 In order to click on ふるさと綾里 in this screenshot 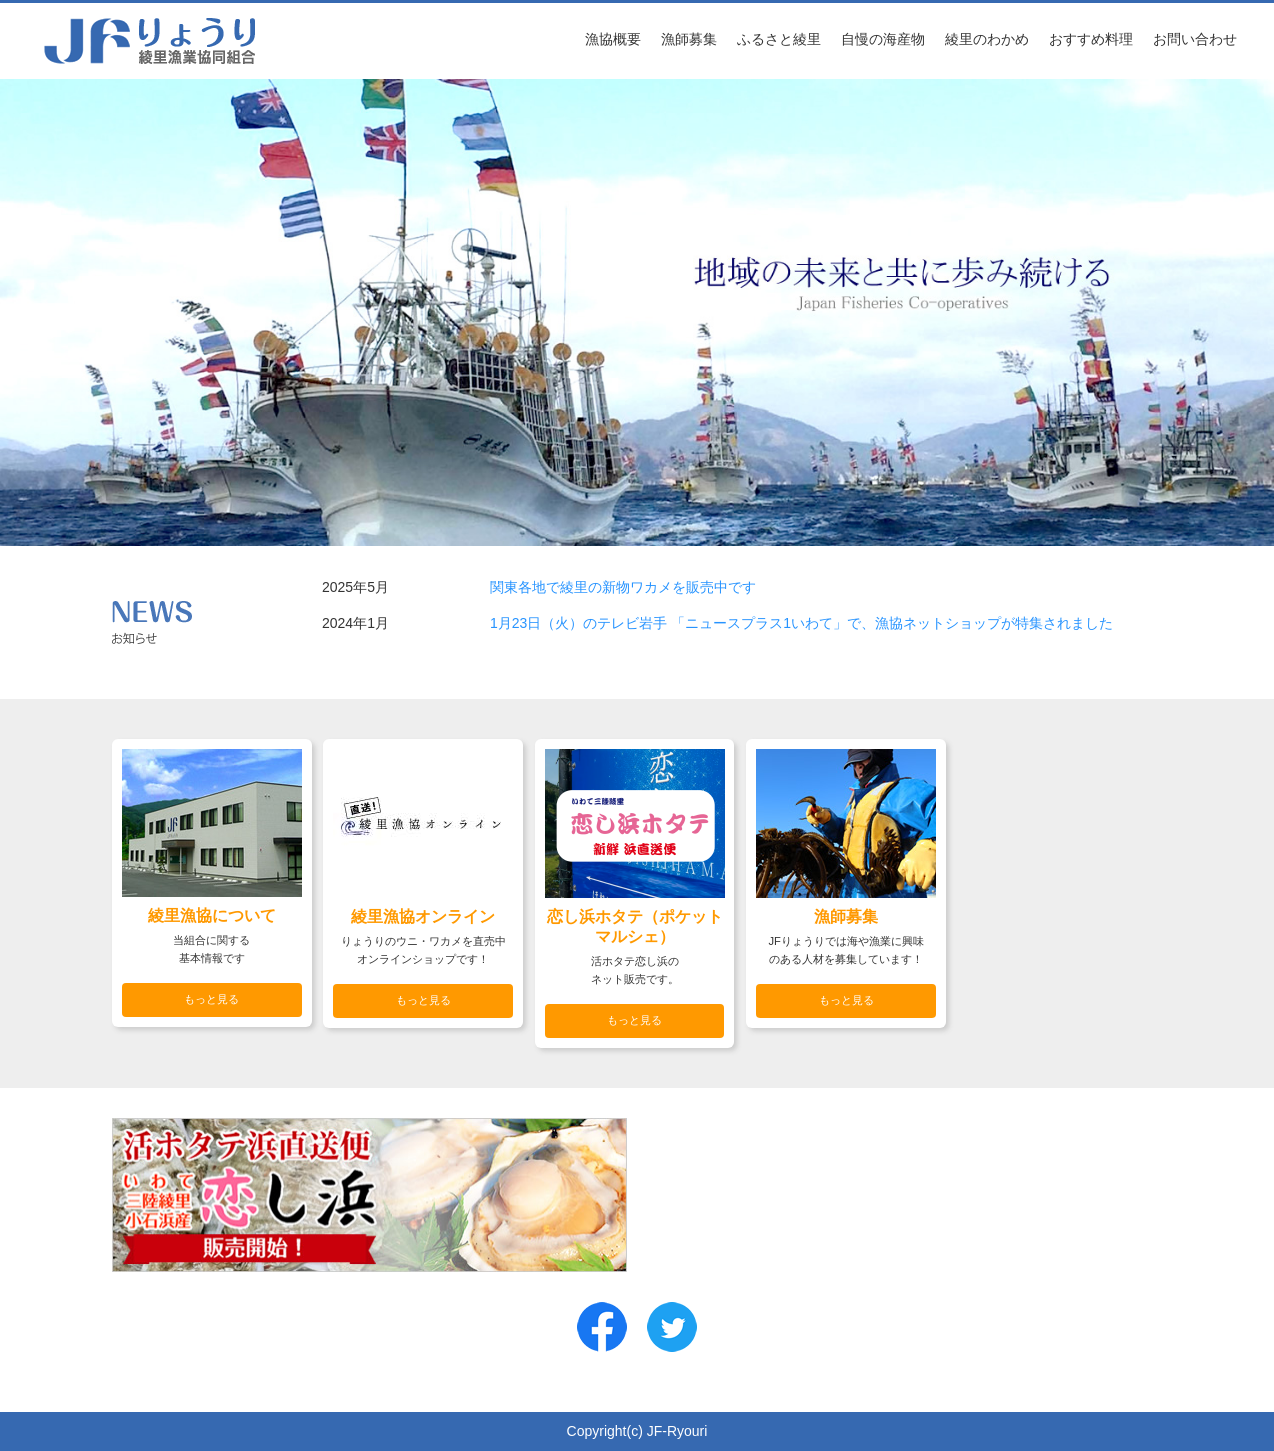, I will do `click(779, 39)`.